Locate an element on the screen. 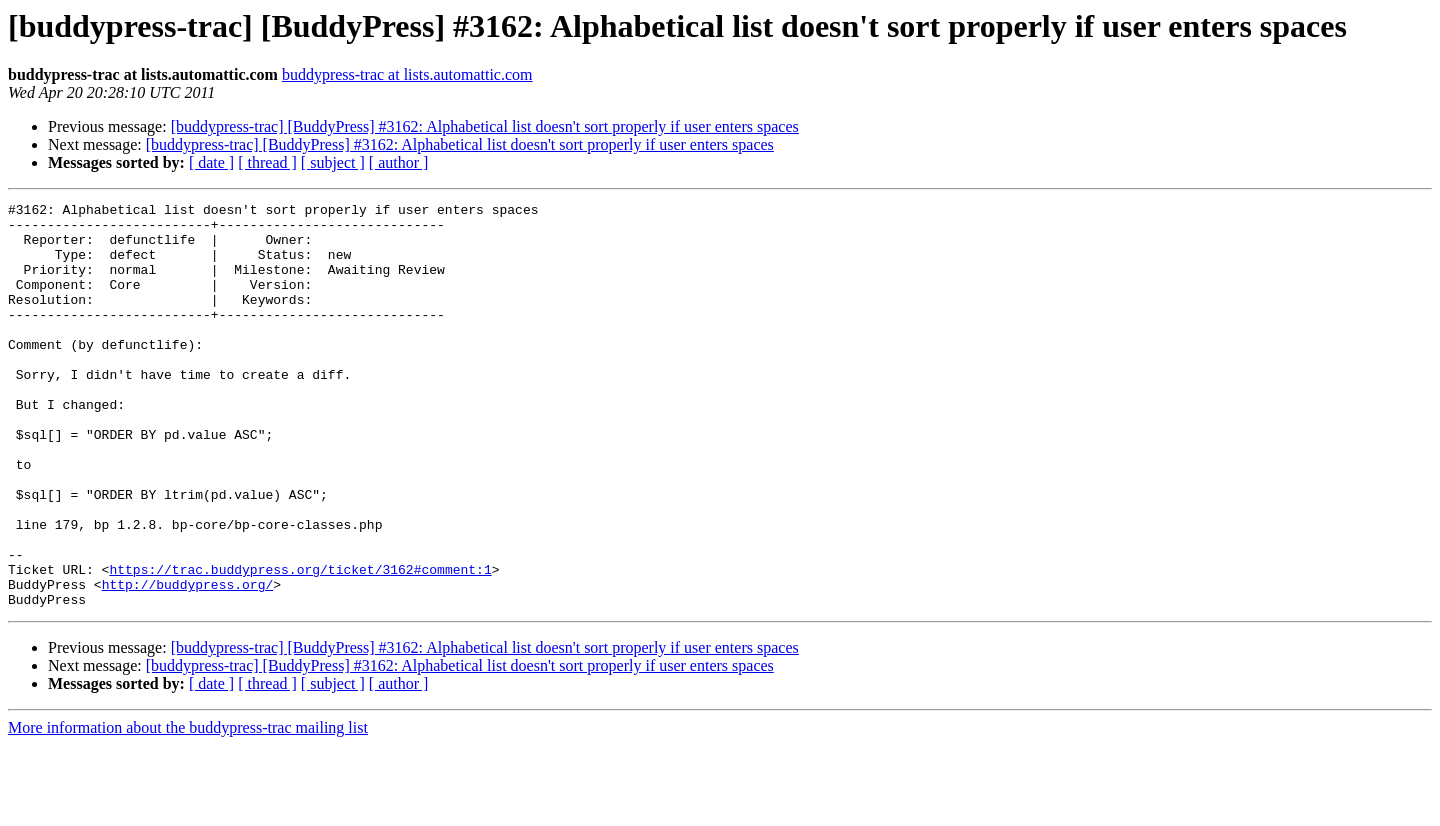 The image size is (1440, 826). [ subject ] is located at coordinates (333, 162).